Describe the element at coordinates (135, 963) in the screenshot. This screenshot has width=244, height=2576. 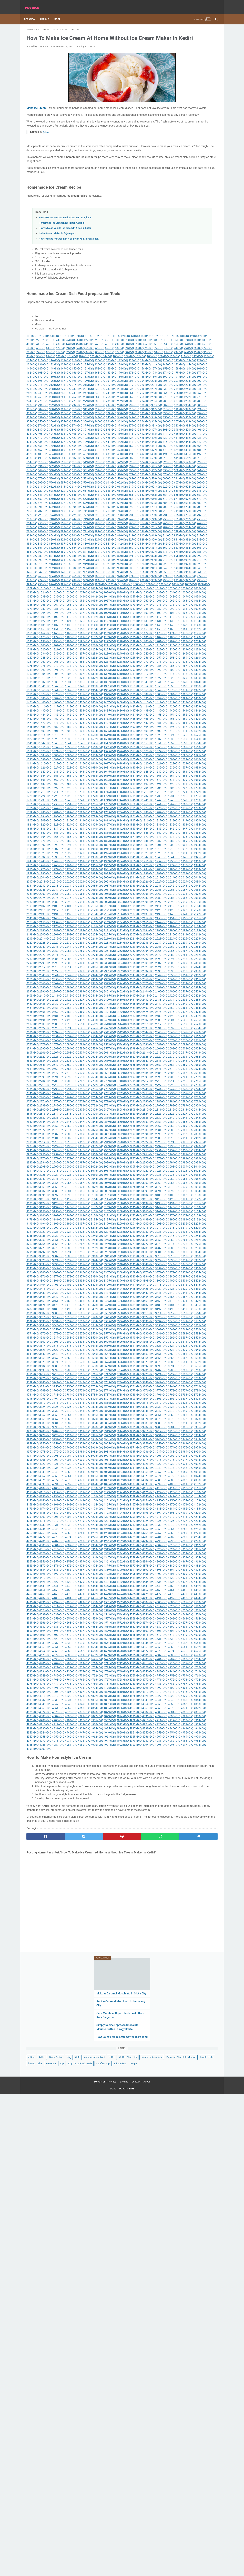
I see `1604+DrQ` at that location.